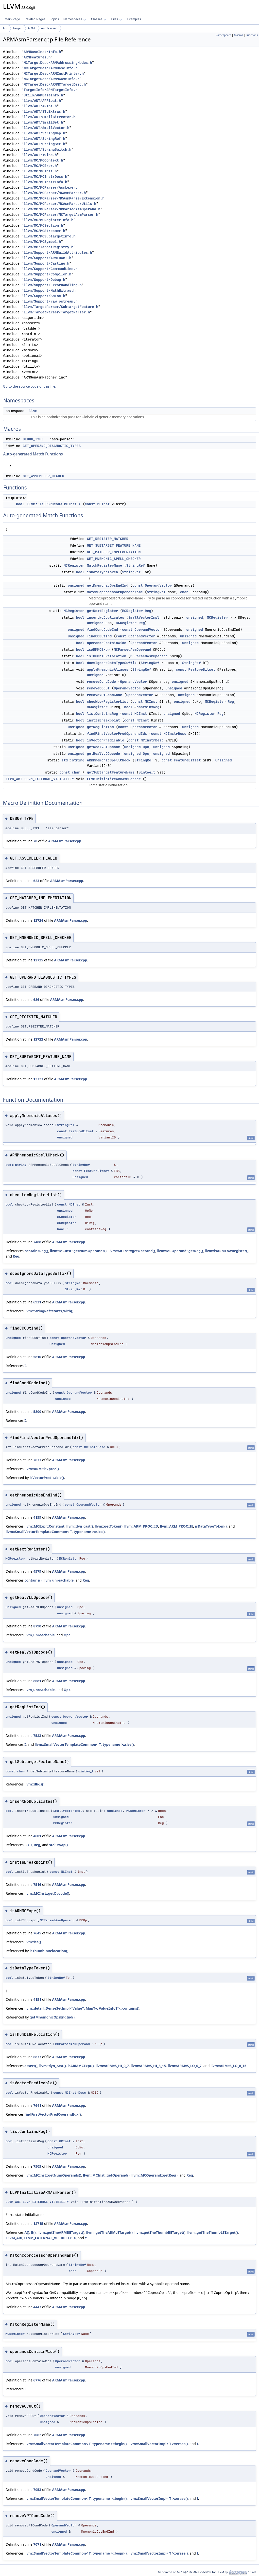  What do you see at coordinates (37, 2434) in the screenshot?
I see `7062` at bounding box center [37, 2434].